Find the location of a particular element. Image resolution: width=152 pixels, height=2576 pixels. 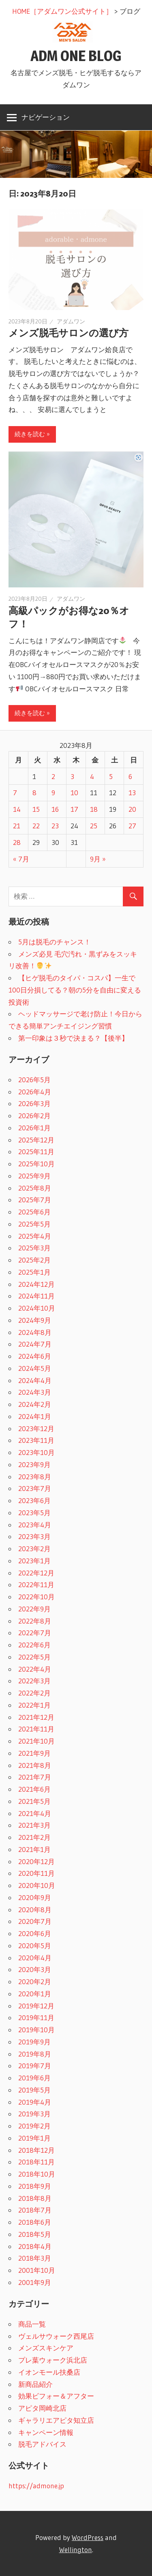

2019年4月 is located at coordinates (34, 2102).